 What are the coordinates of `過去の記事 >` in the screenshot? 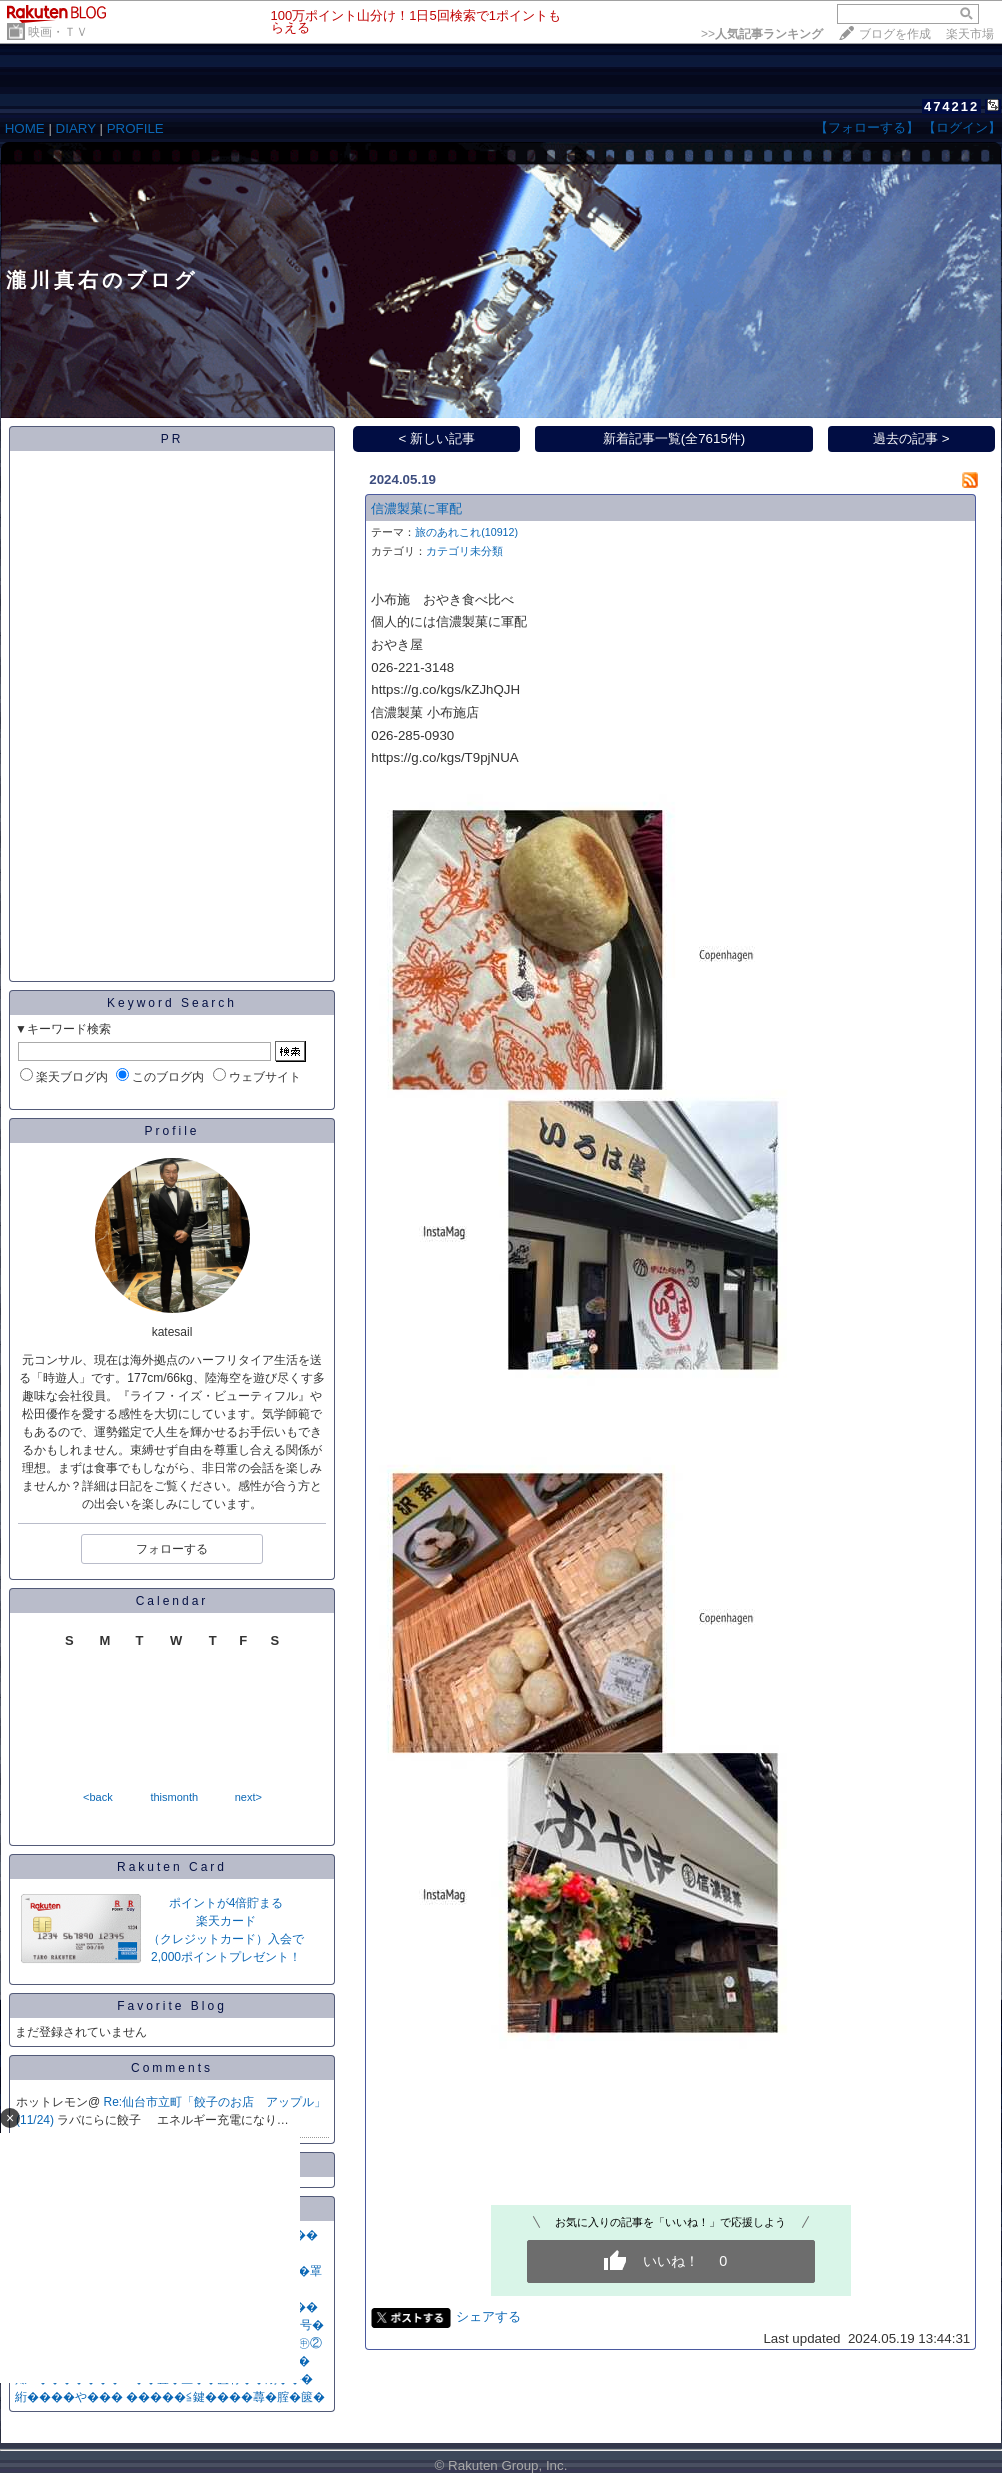 It's located at (911, 438).